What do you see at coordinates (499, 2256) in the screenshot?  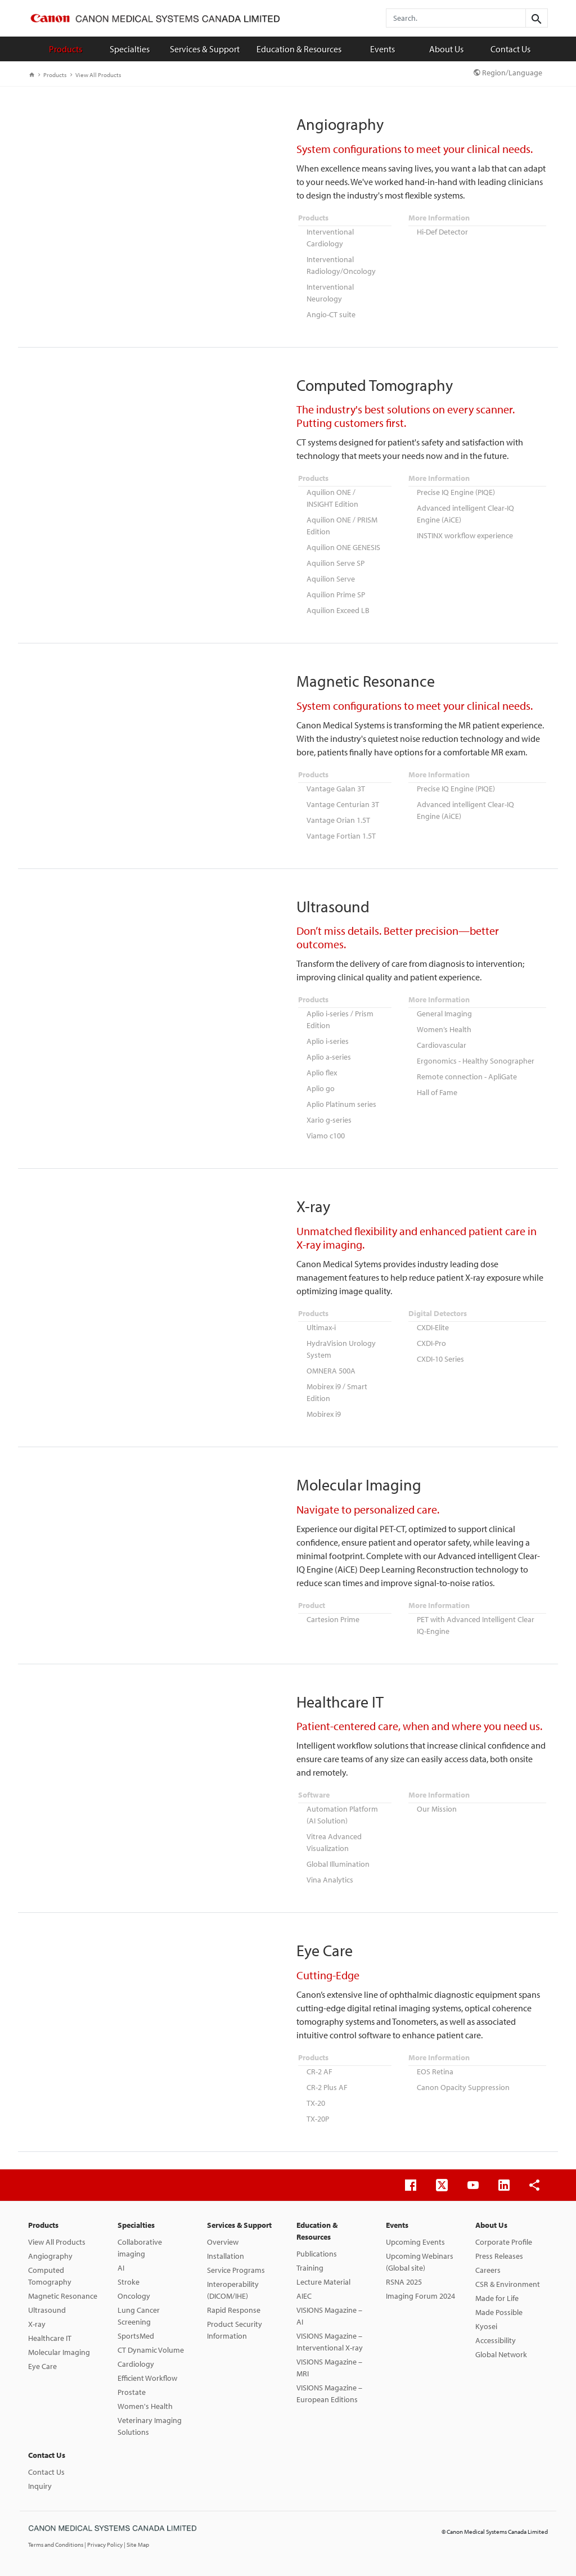 I see `Press Releases` at bounding box center [499, 2256].